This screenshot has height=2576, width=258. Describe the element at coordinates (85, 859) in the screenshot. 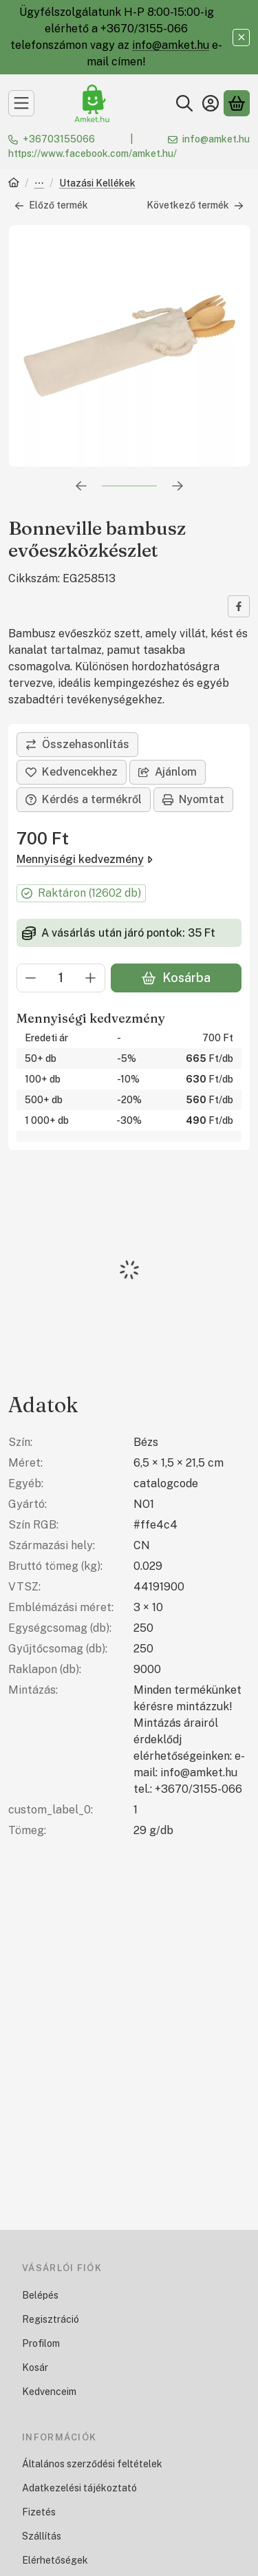

I see `Mennyiségi kedvezmény` at that location.